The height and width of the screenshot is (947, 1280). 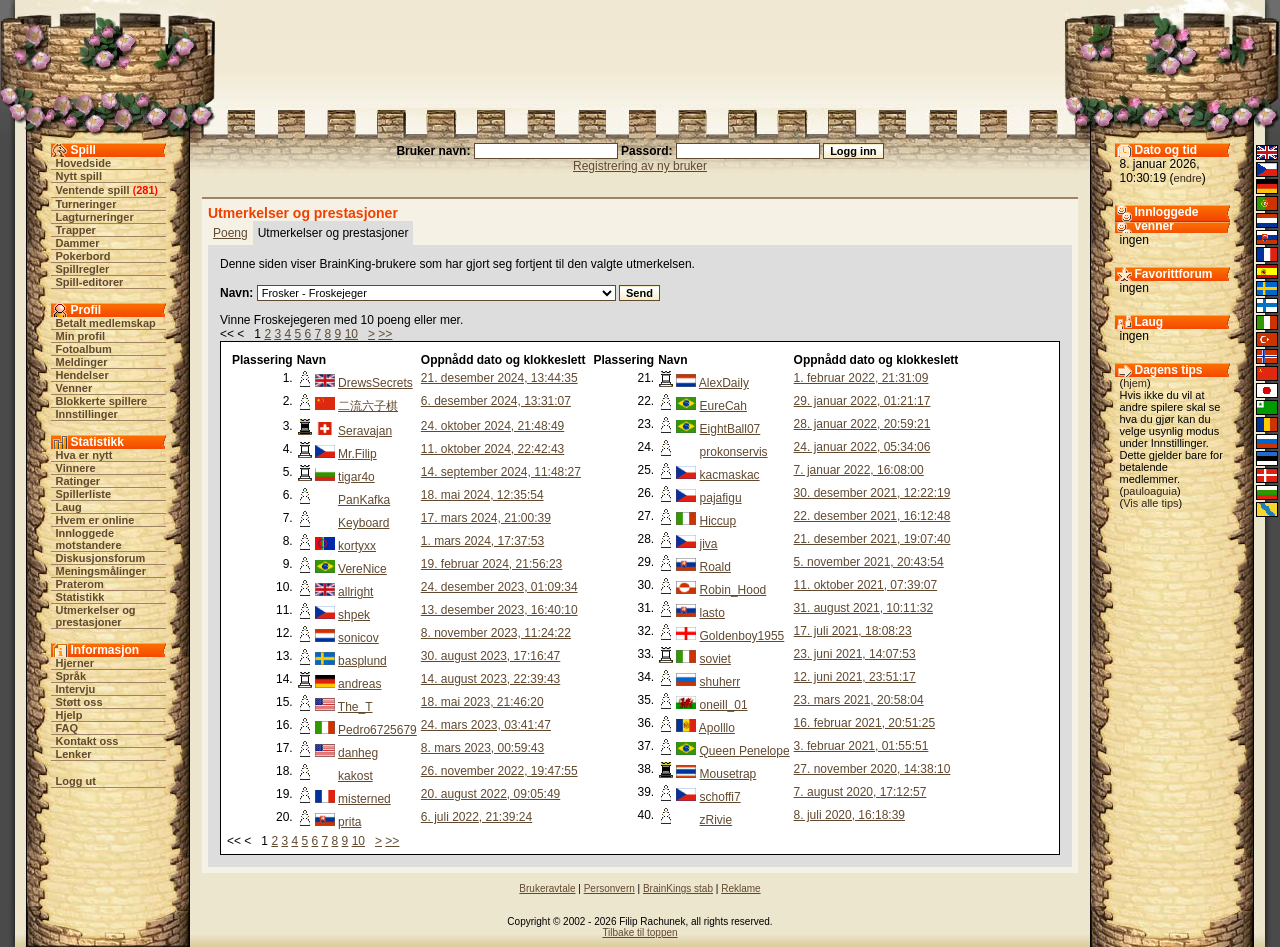 I want to click on Brukeravtale, so click(x=547, y=888).